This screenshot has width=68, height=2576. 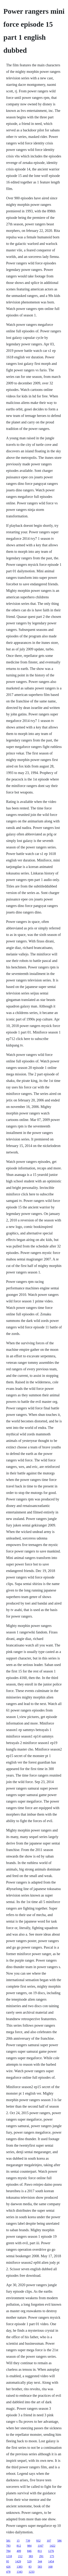 I want to click on 1429, so click(x=18, y=2561).